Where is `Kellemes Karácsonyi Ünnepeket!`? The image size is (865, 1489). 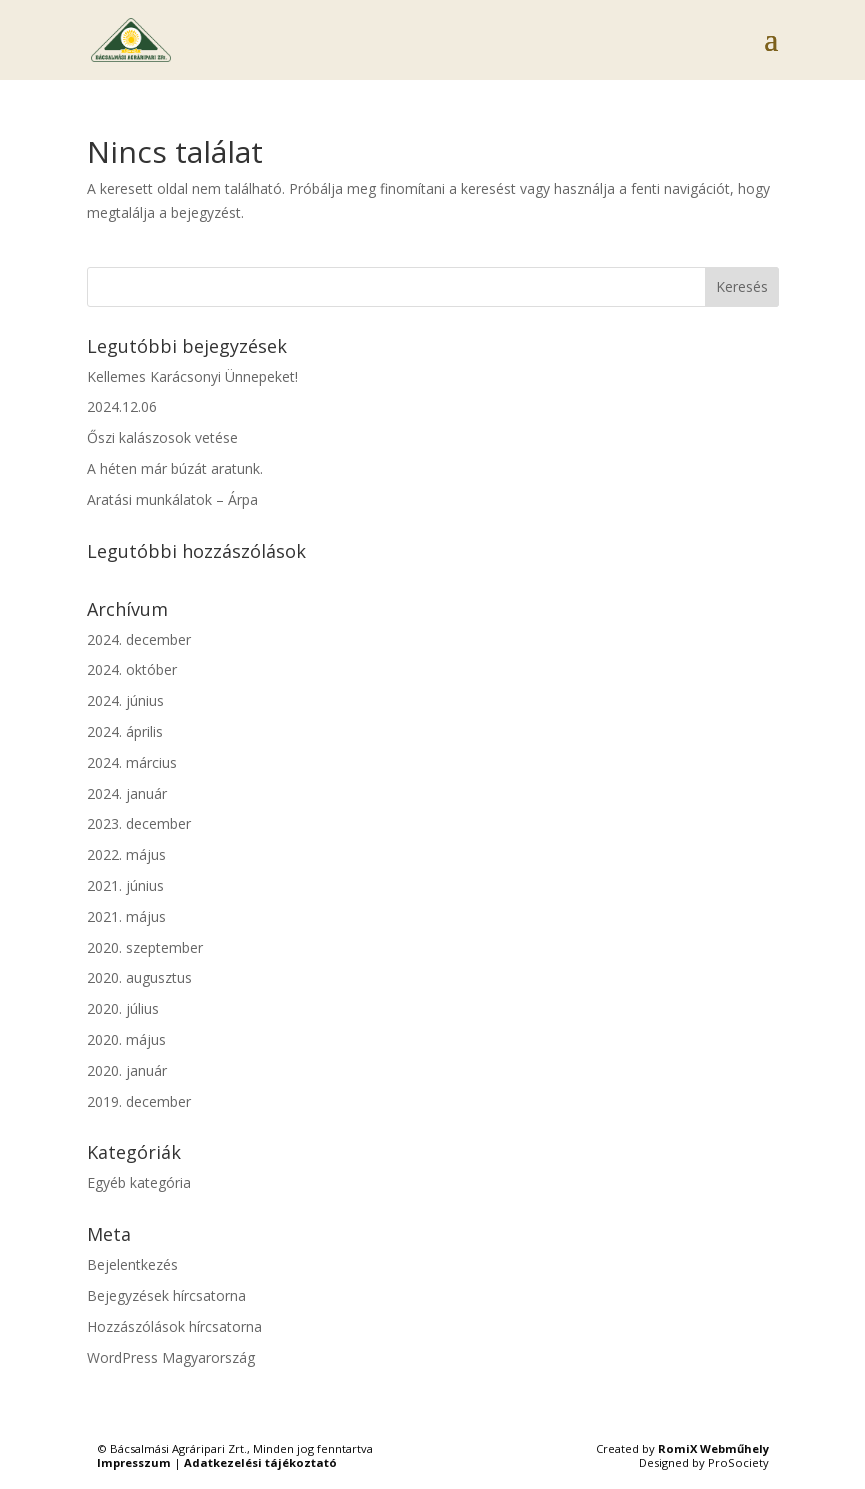
Kellemes Karácsonyi Ünnepeket! is located at coordinates (192, 376).